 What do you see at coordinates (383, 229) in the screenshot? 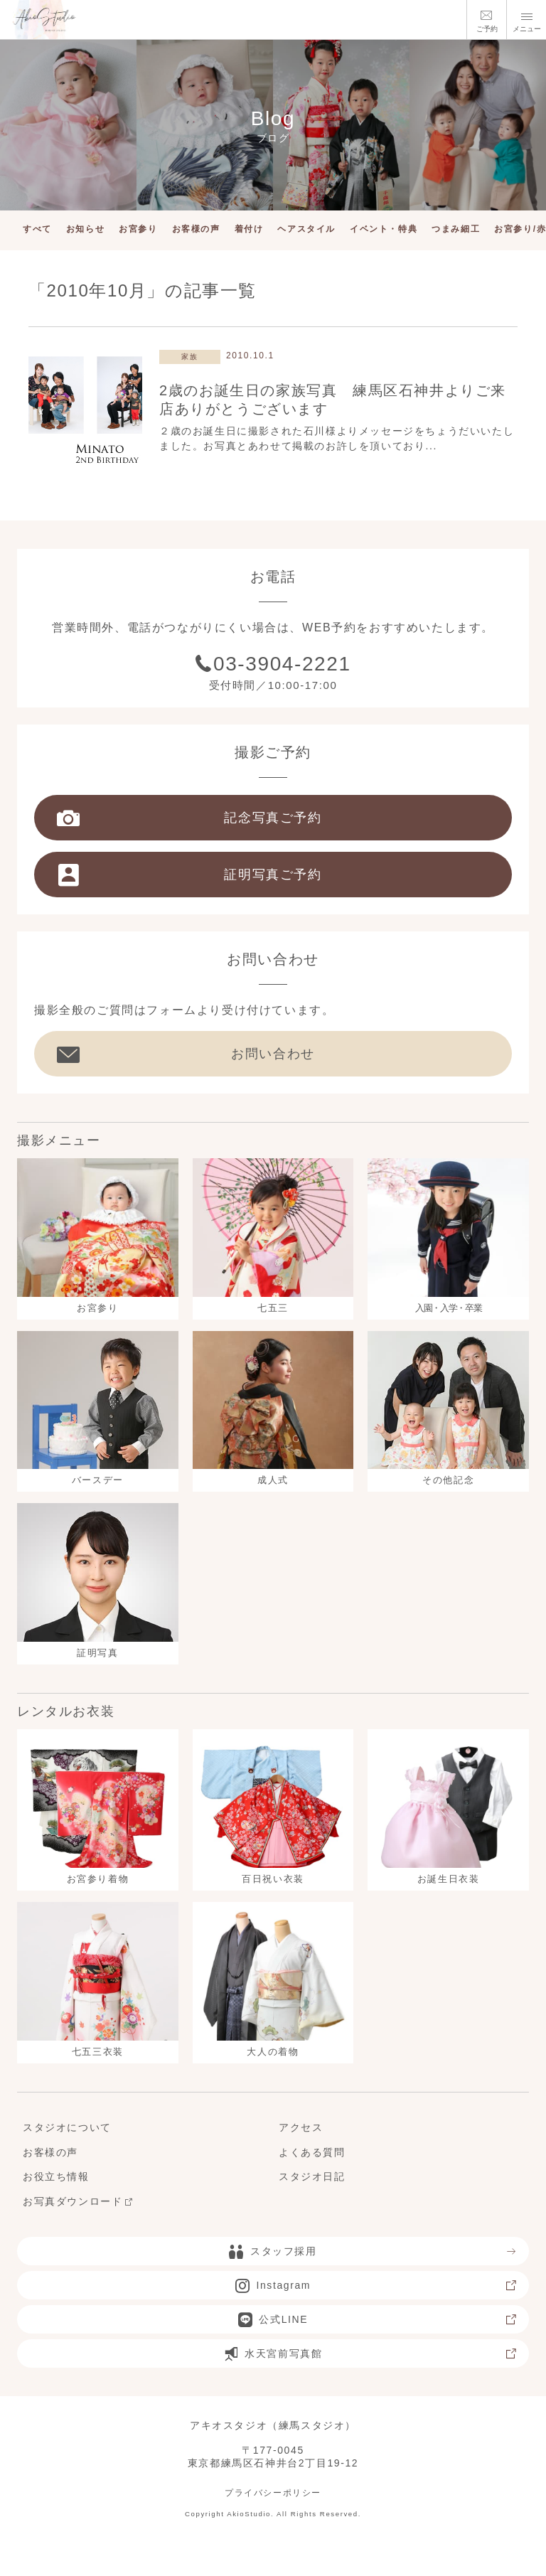
I see `イベント・特典` at bounding box center [383, 229].